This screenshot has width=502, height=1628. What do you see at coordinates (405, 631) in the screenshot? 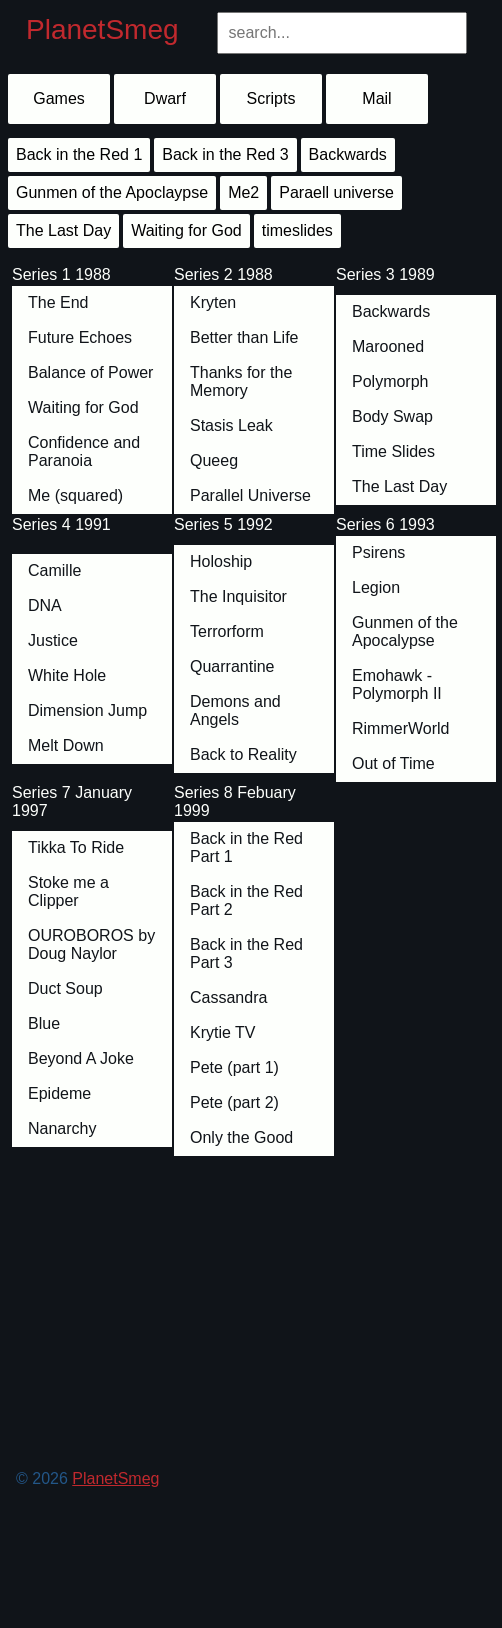
I see `Gunmen of the Apocalypse` at bounding box center [405, 631].